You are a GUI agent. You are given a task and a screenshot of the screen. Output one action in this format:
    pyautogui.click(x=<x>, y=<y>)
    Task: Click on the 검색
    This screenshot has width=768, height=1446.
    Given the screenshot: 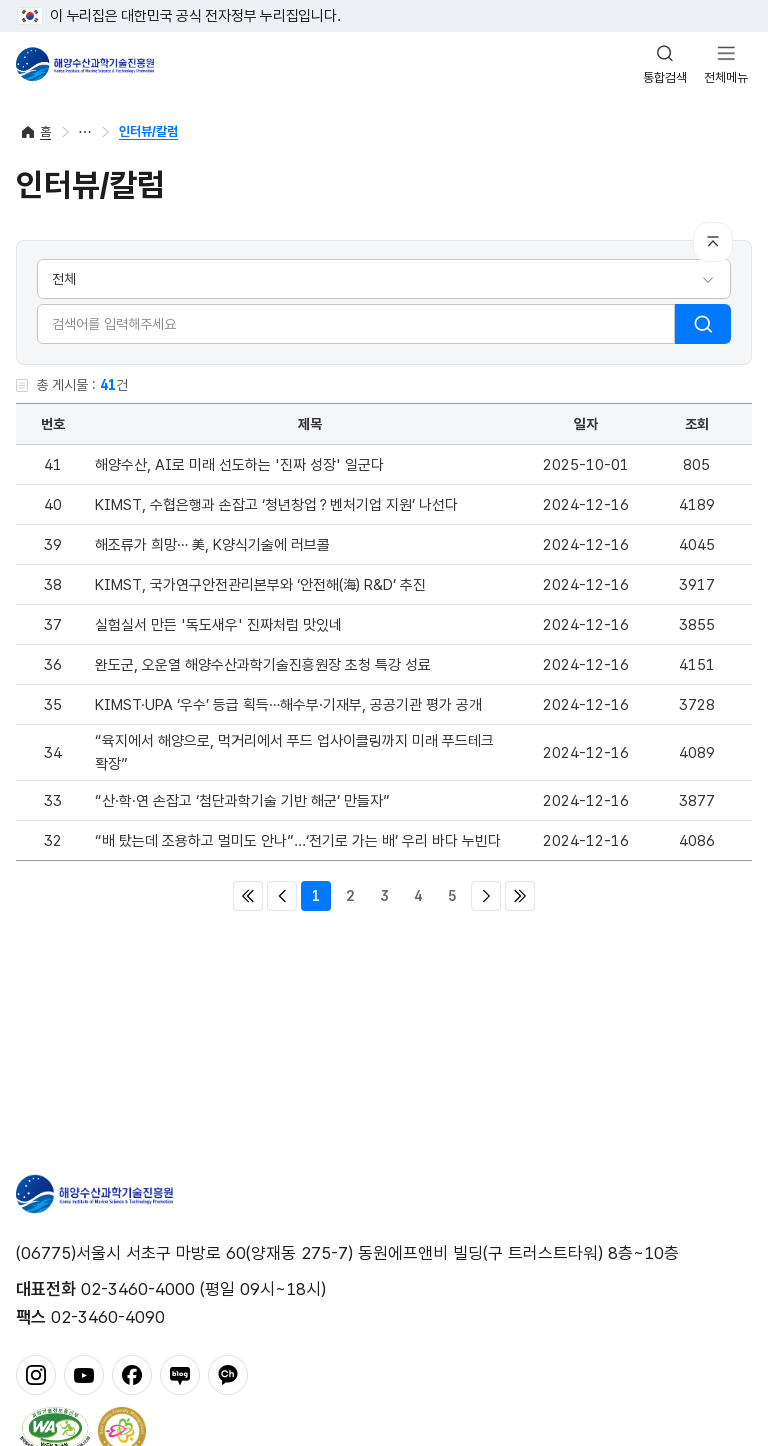 What is the action you would take?
    pyautogui.click(x=703, y=324)
    